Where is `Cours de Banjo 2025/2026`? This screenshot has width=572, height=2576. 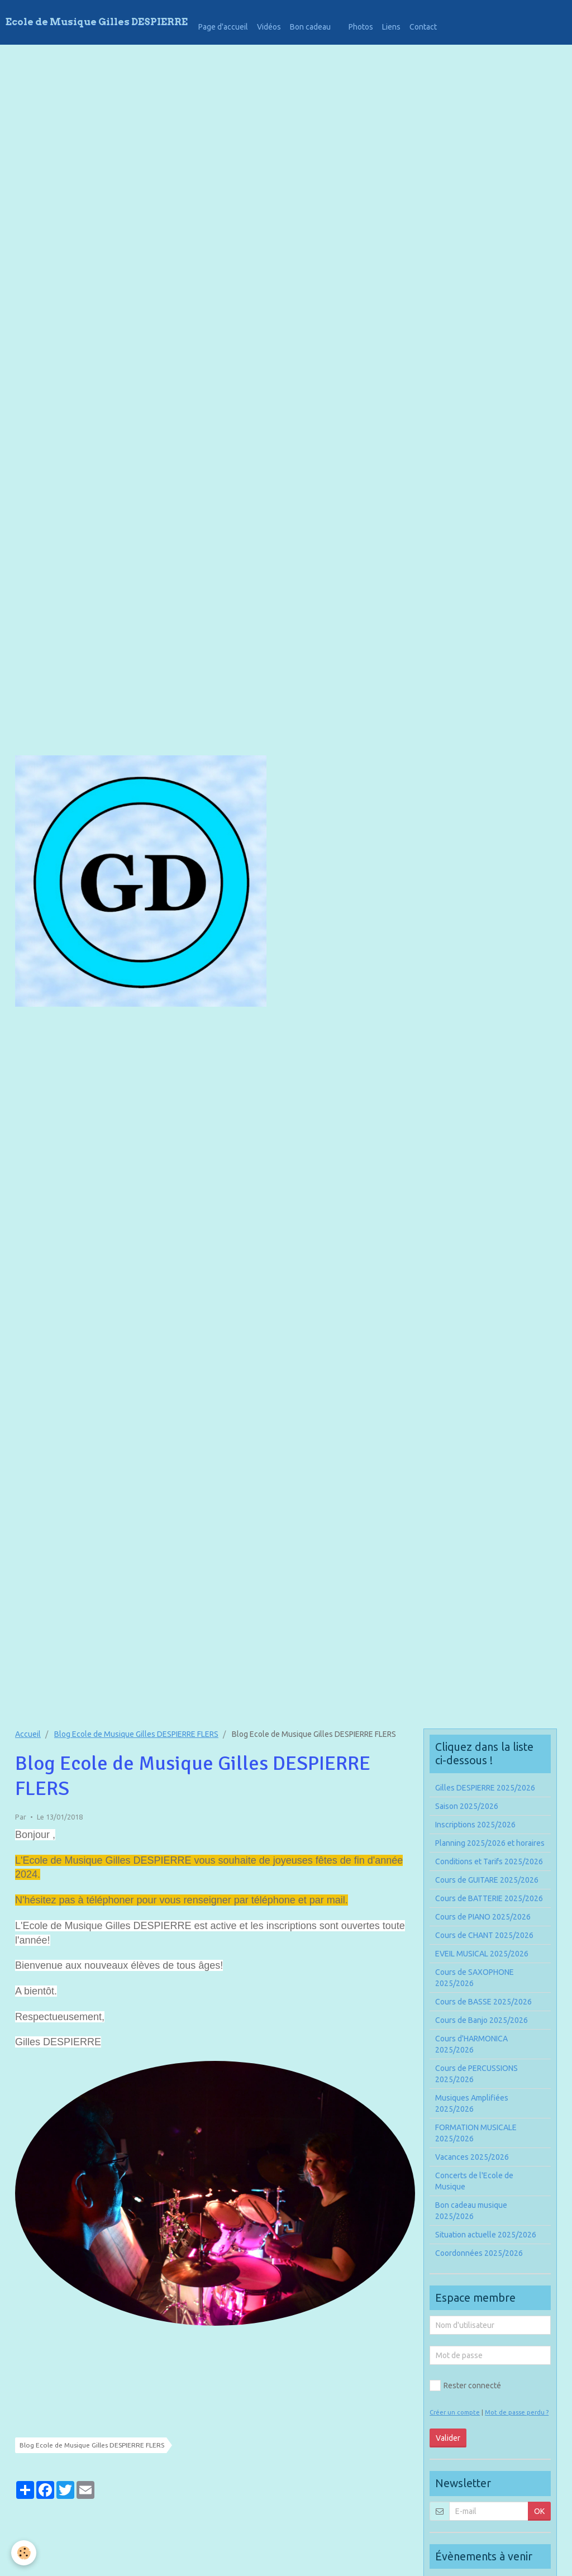
Cours de Banjo 2025/2026 is located at coordinates (481, 2020).